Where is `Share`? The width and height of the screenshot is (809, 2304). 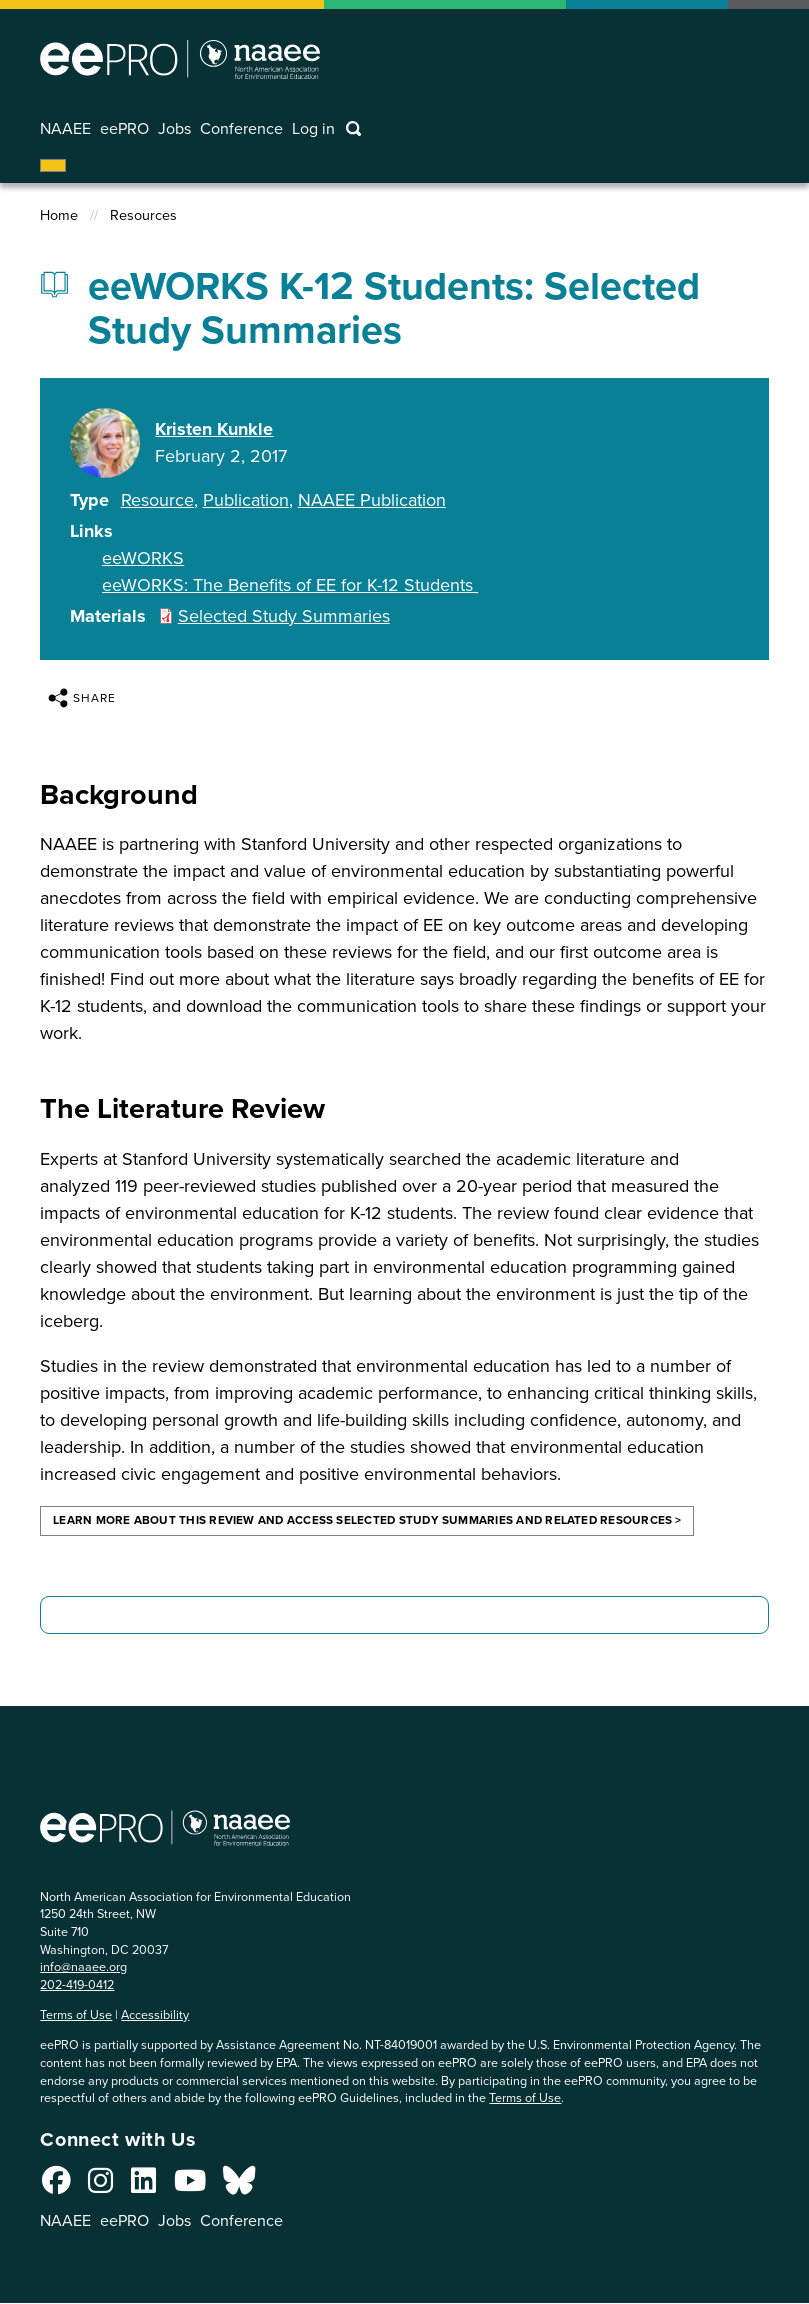 Share is located at coordinates (82, 698).